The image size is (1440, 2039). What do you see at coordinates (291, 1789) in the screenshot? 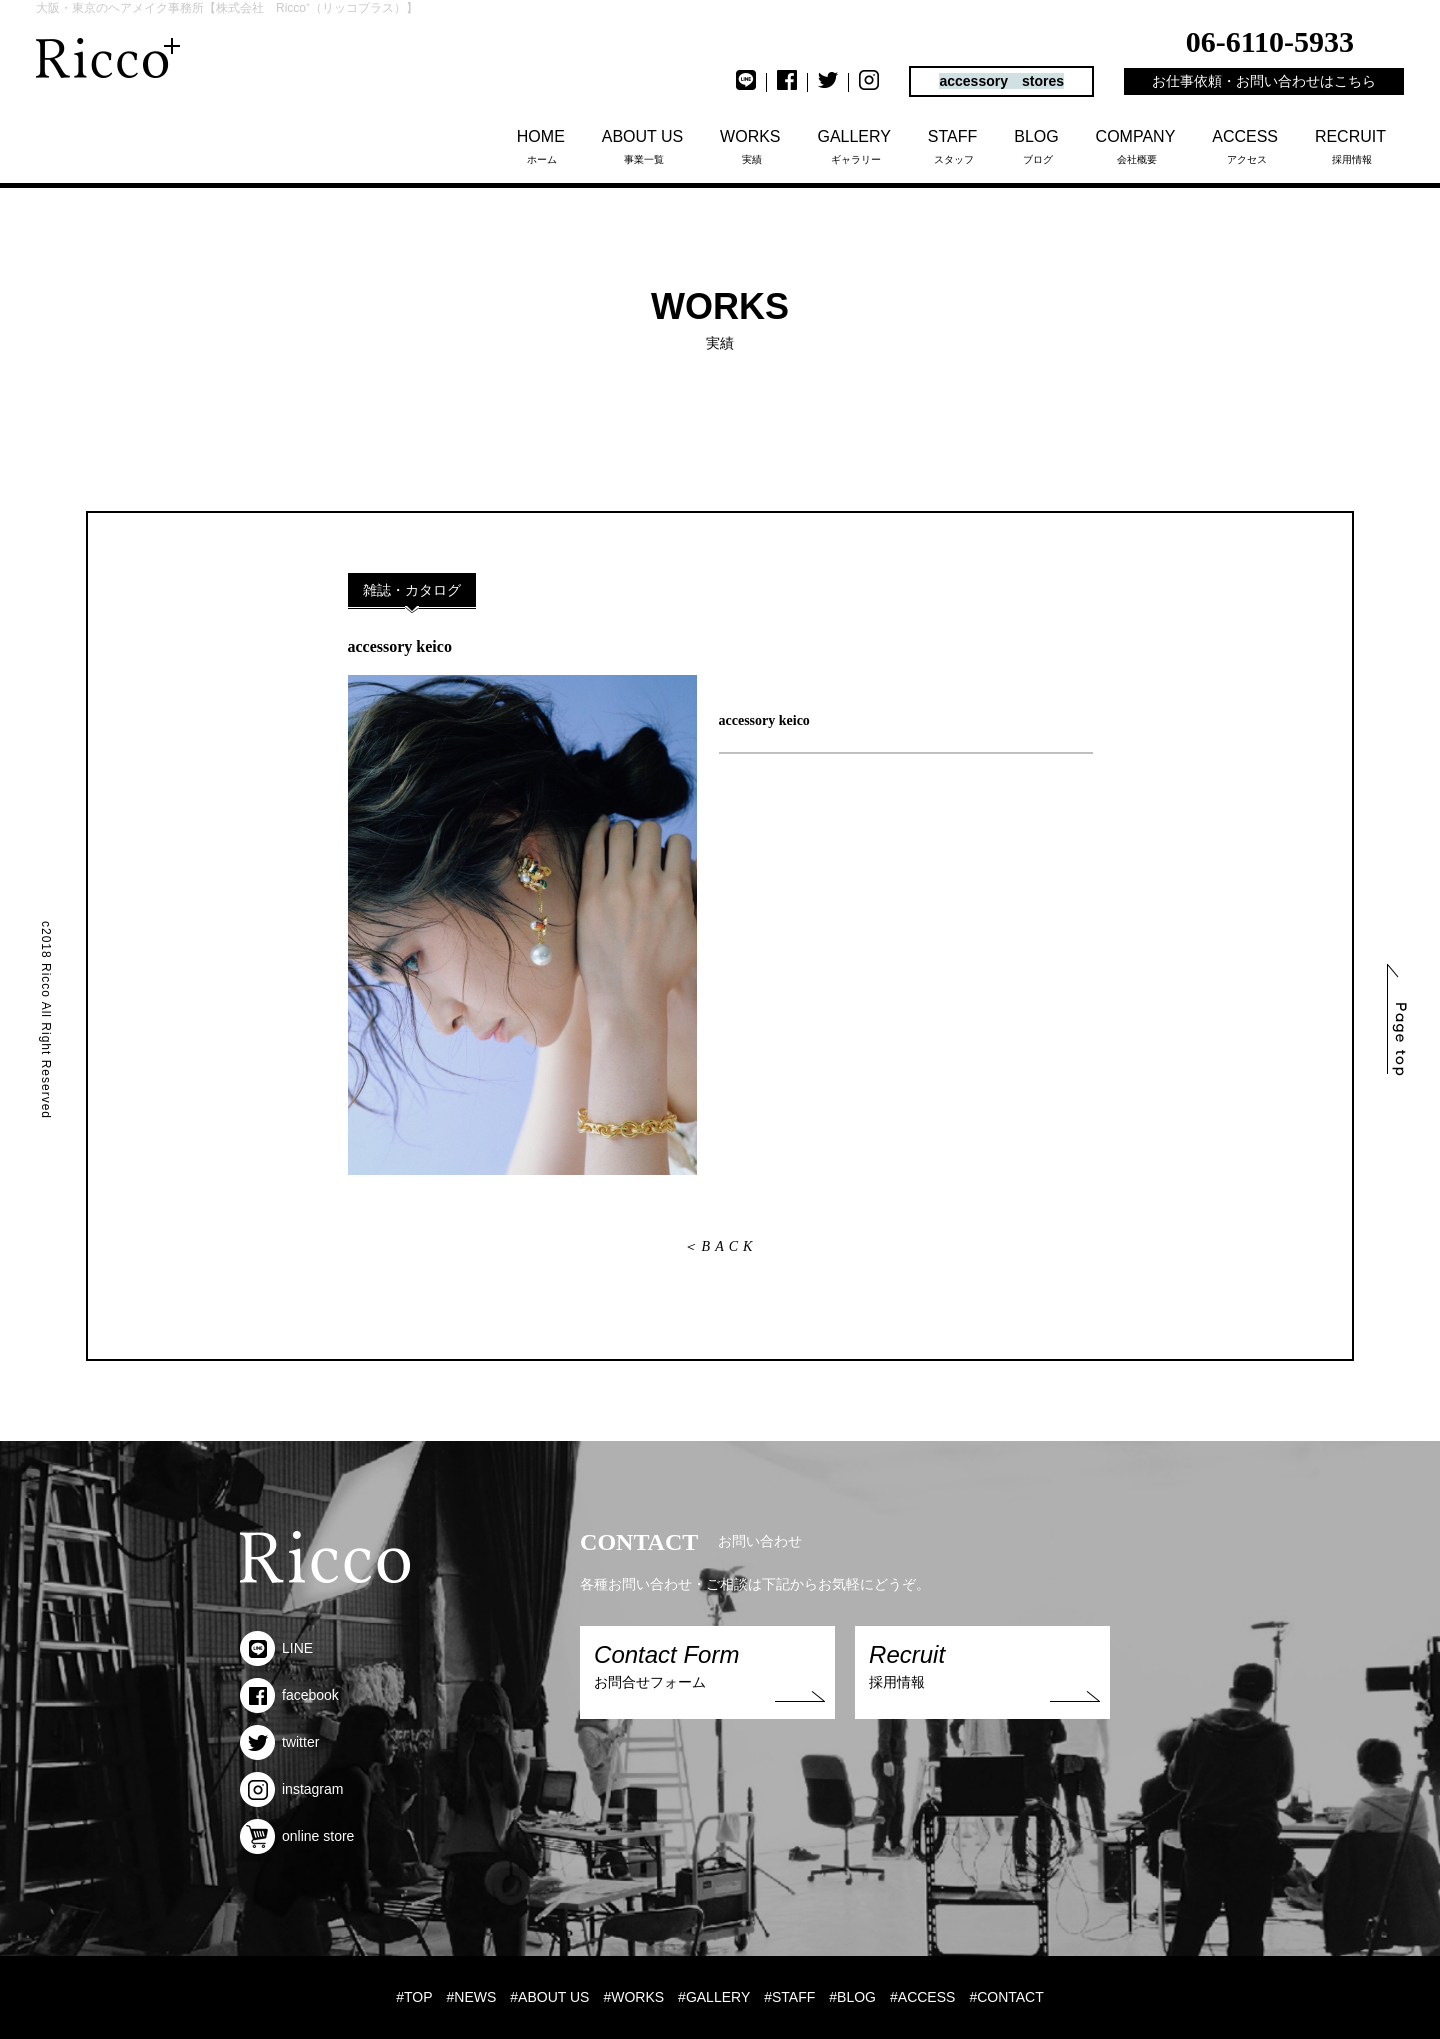
I see `instagram` at bounding box center [291, 1789].